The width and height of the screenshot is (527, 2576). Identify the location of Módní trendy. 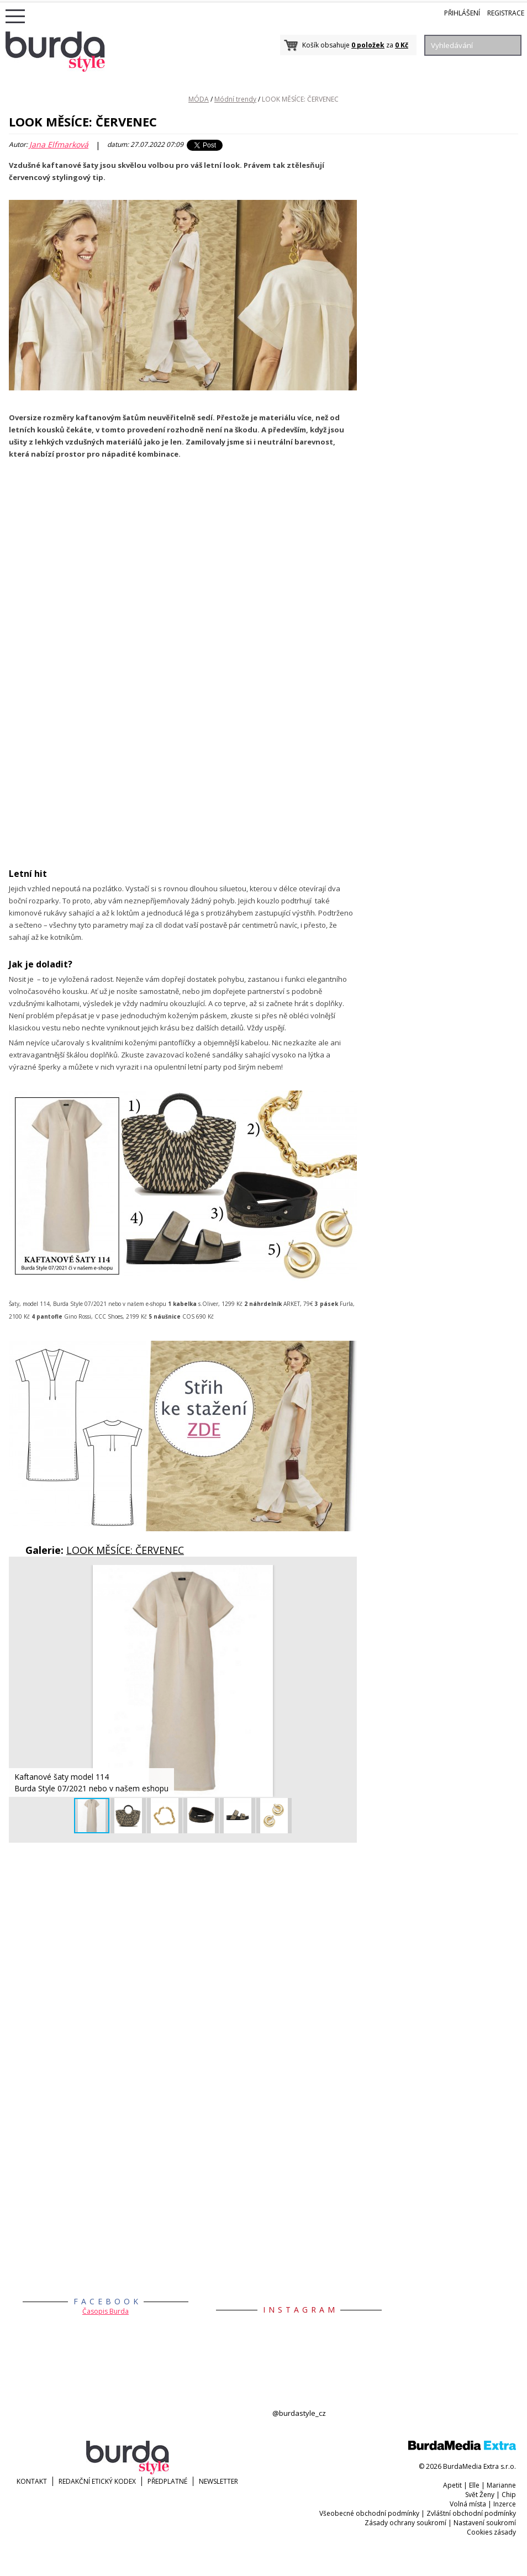
(235, 99).